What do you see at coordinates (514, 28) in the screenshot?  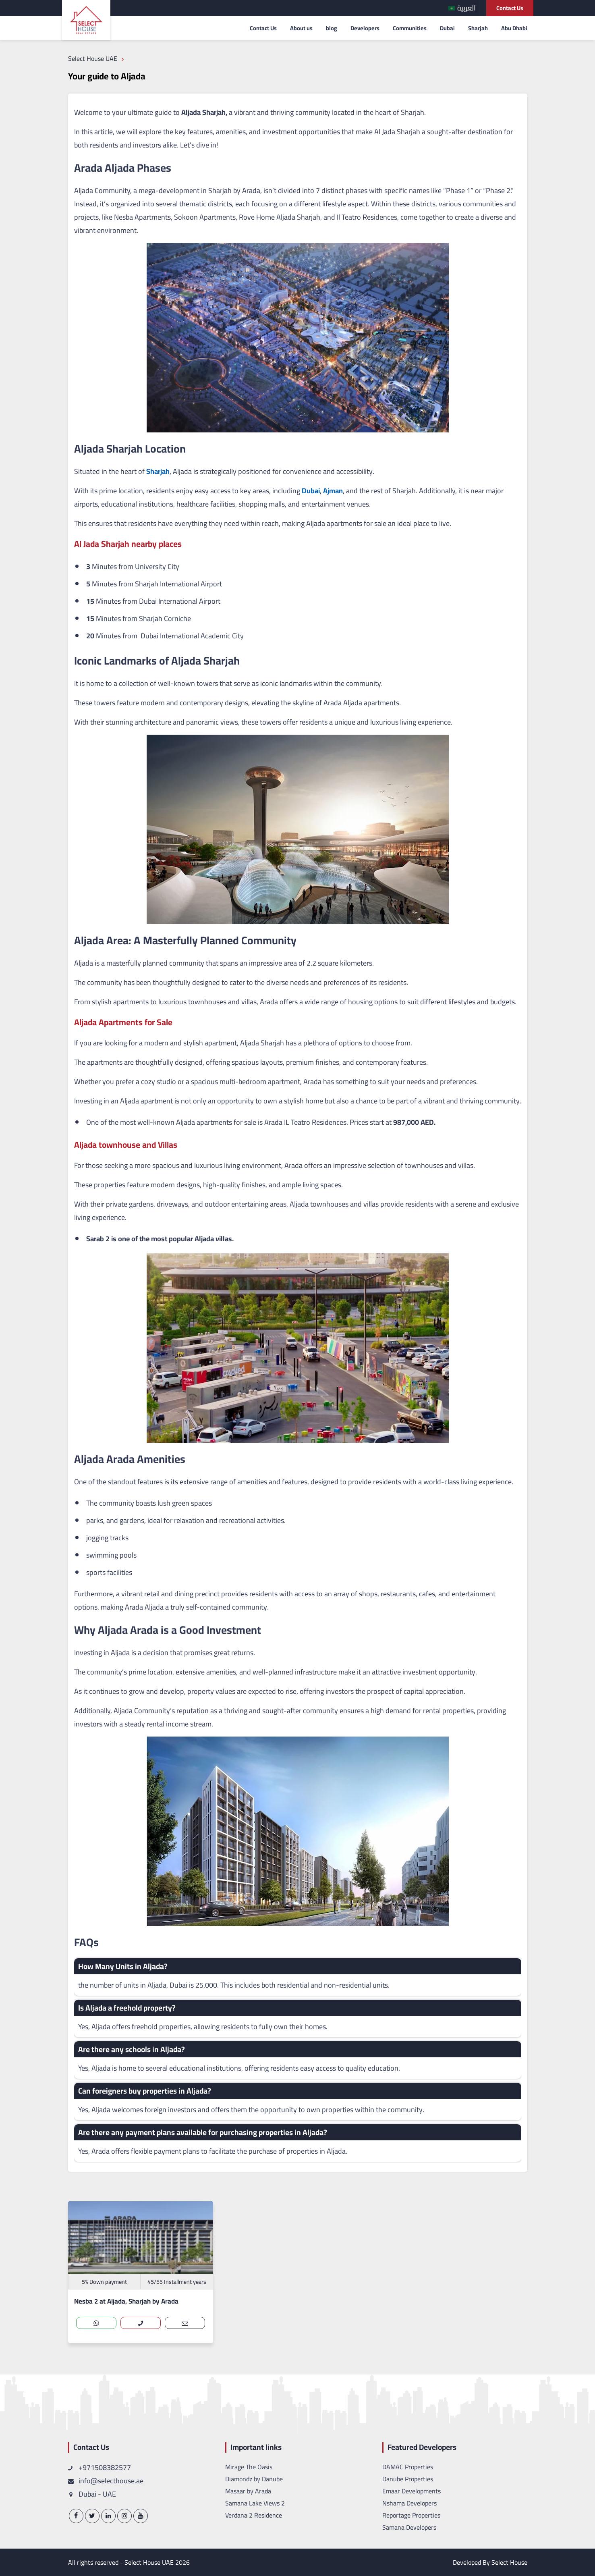 I see `Abu Dhabi` at bounding box center [514, 28].